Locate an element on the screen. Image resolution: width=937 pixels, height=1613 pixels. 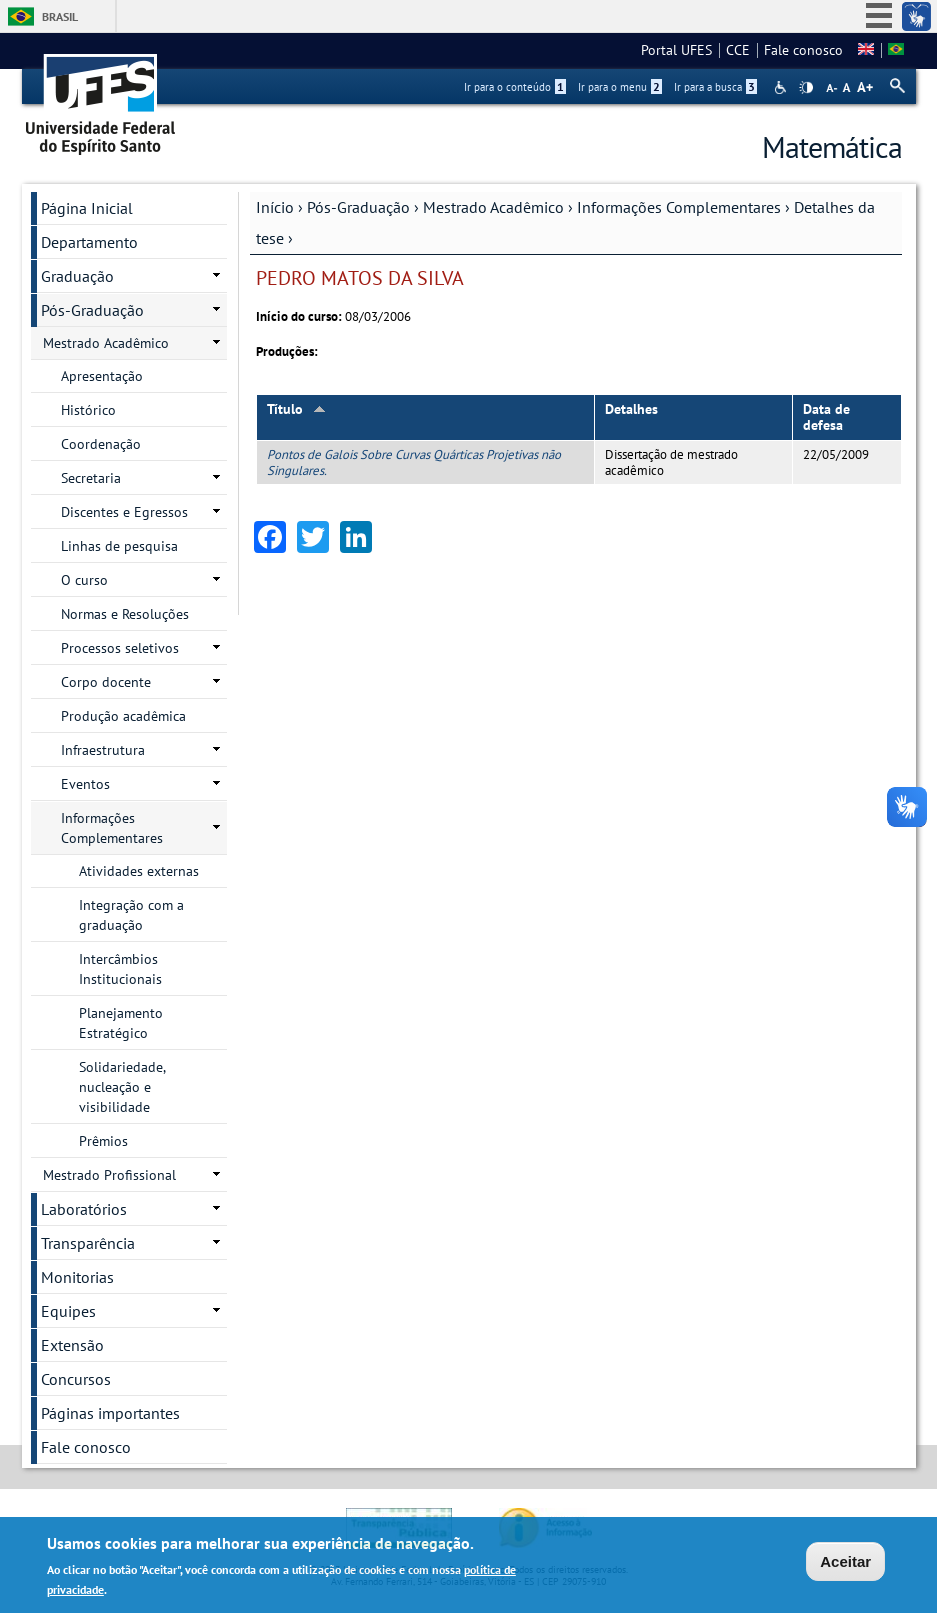
Integração com a graduação is located at coordinates (131, 915).